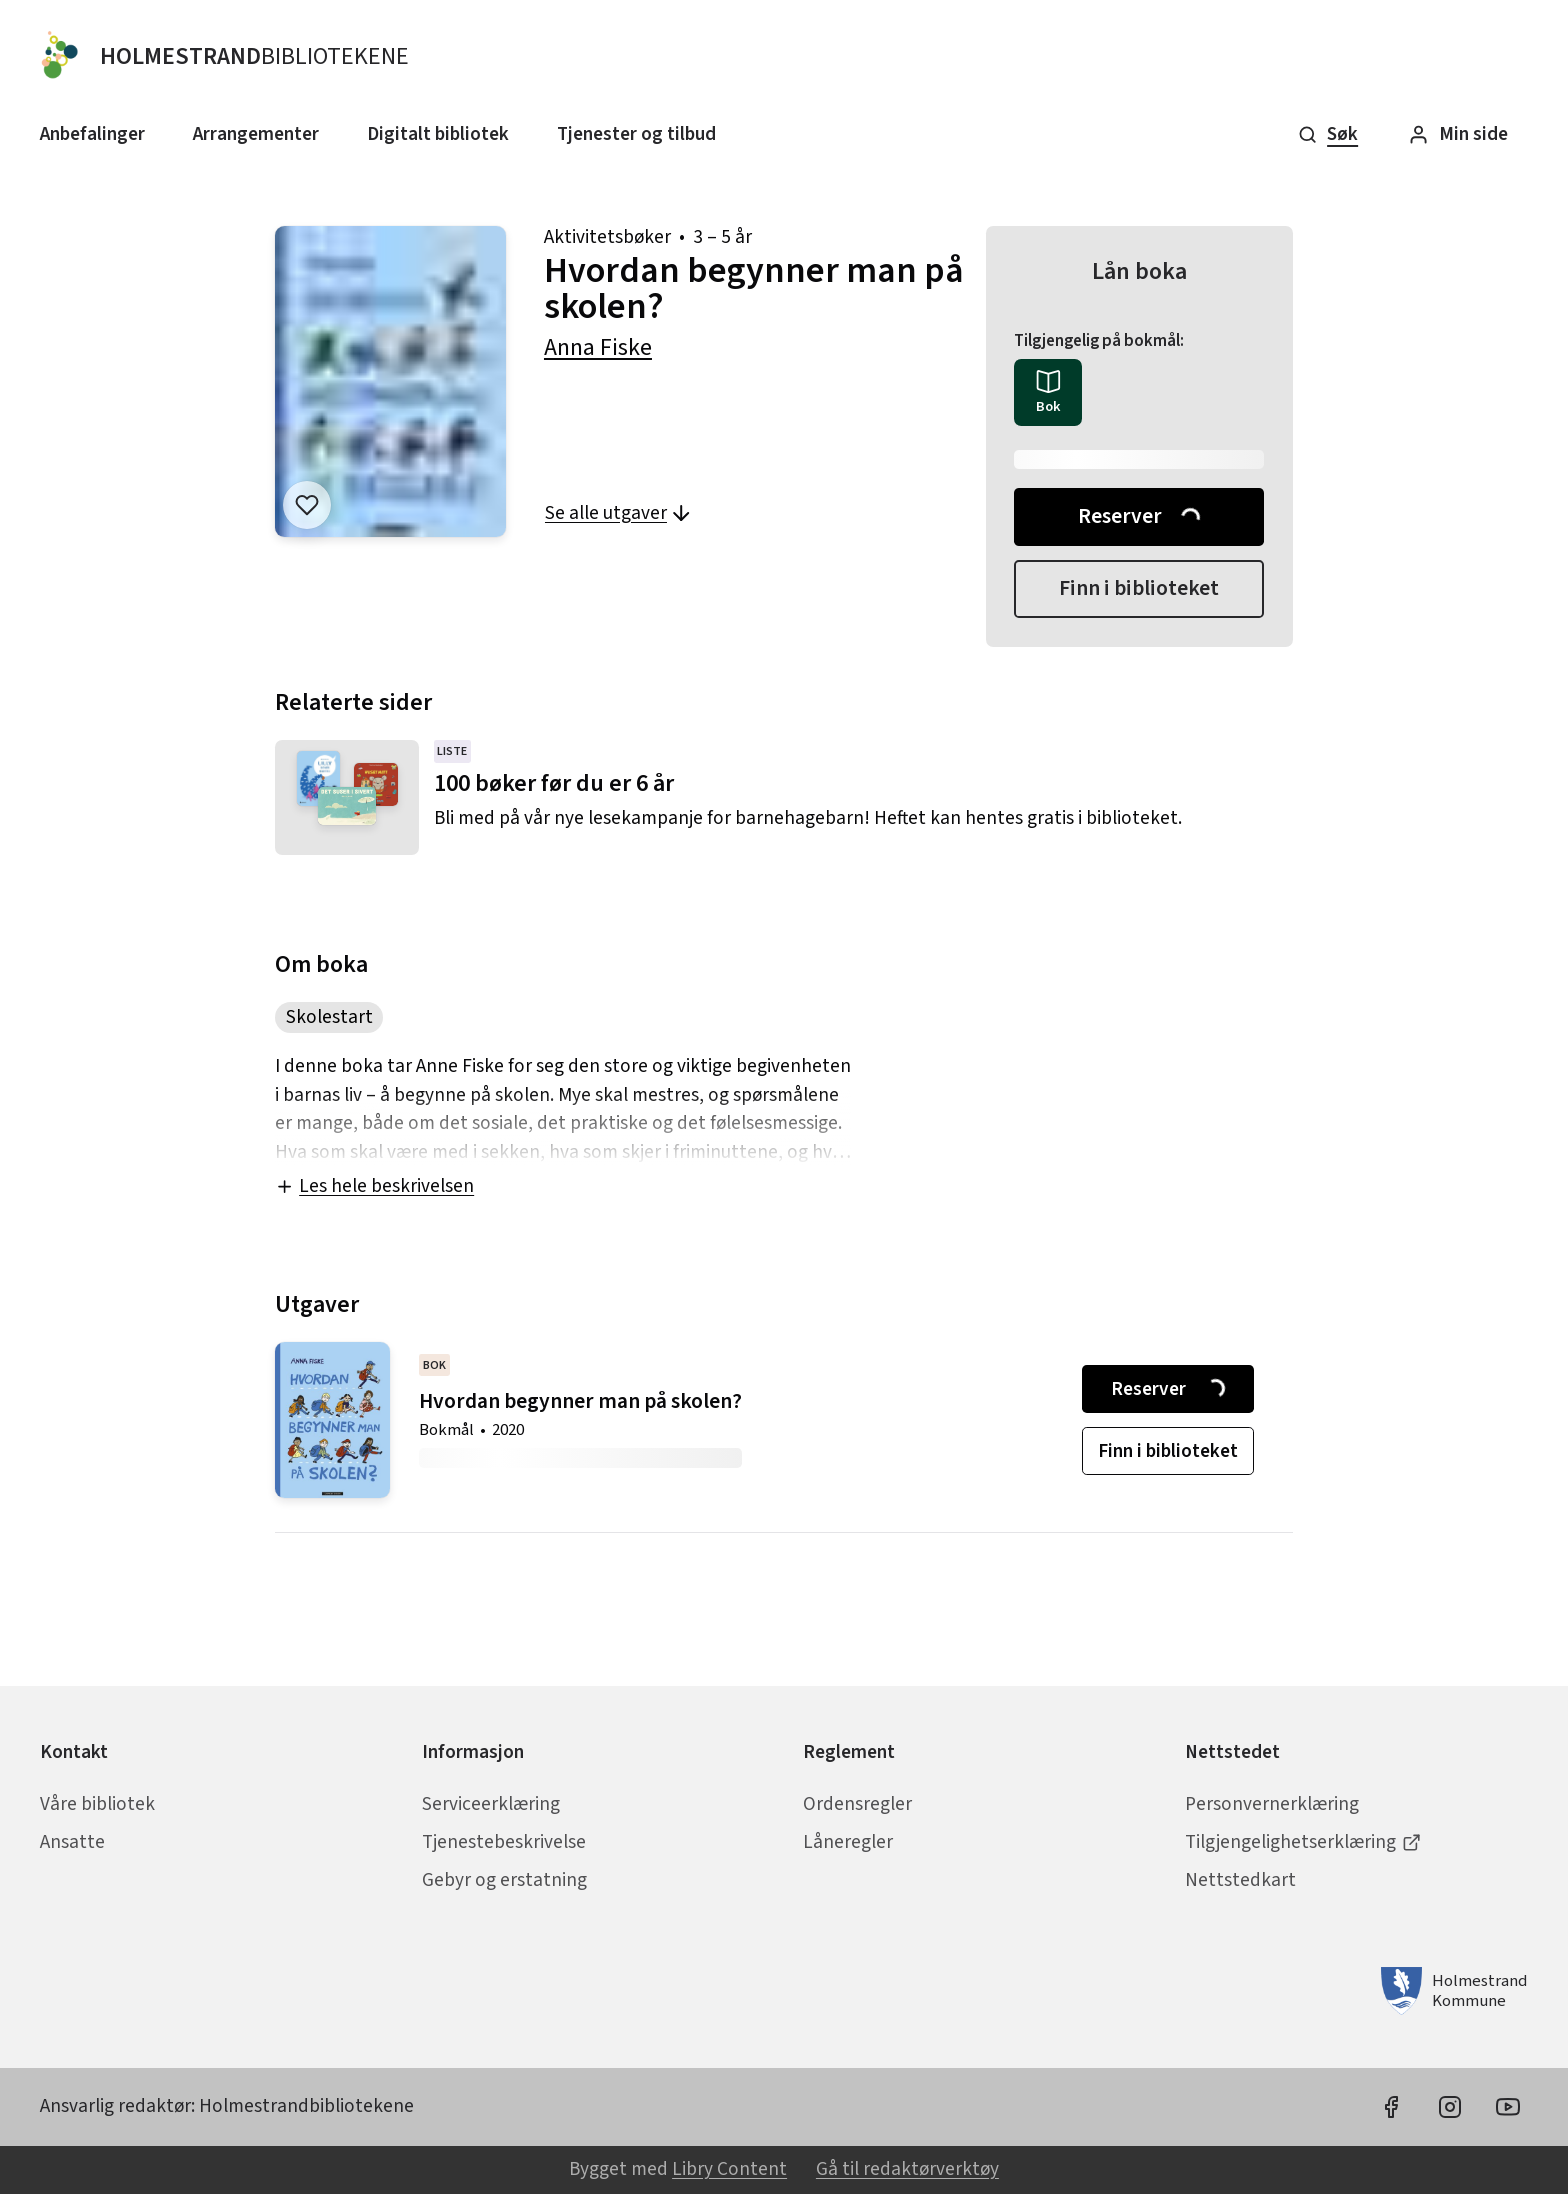 This screenshot has height=2194, width=1568. I want to click on Gebyr og erstatning, so click(504, 1880).